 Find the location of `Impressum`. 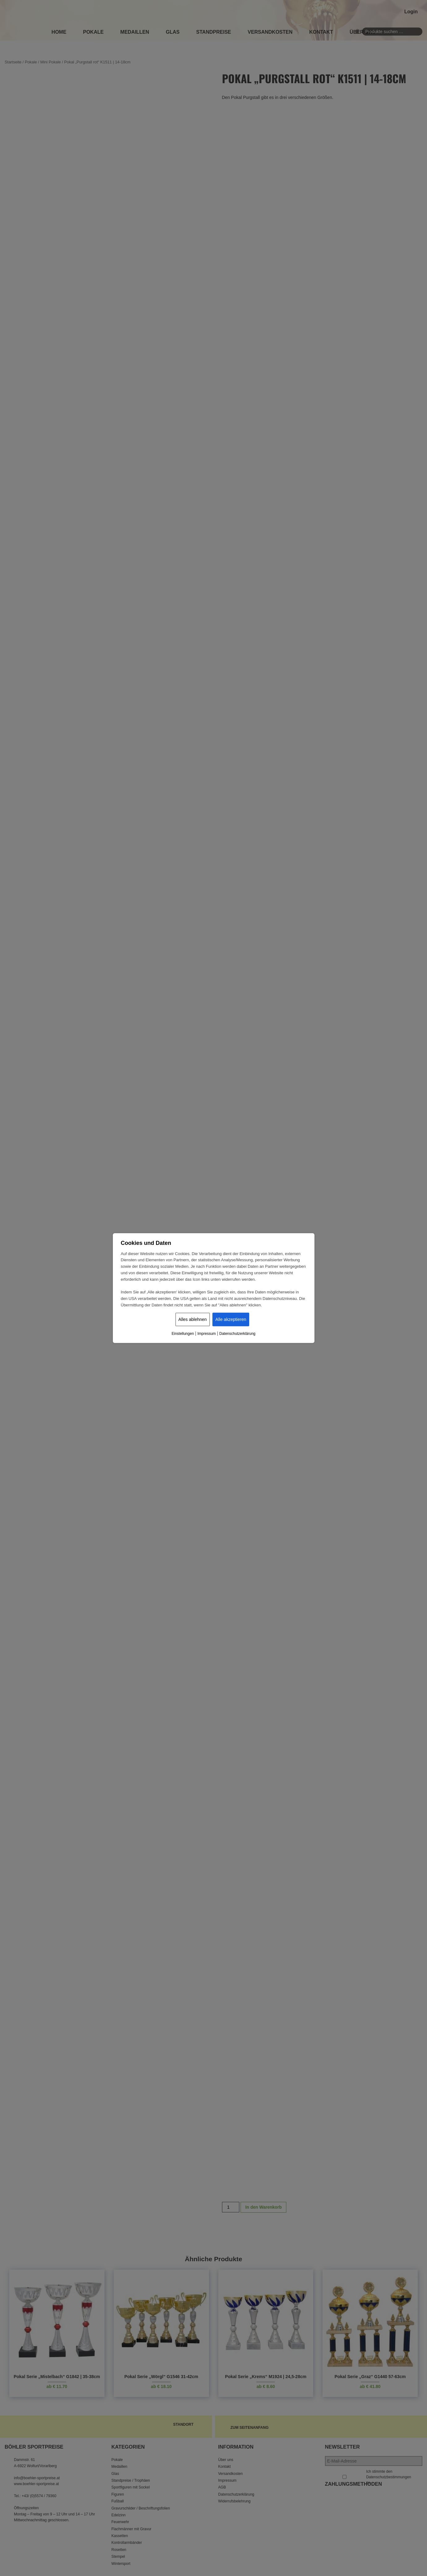

Impressum is located at coordinates (206, 1333).